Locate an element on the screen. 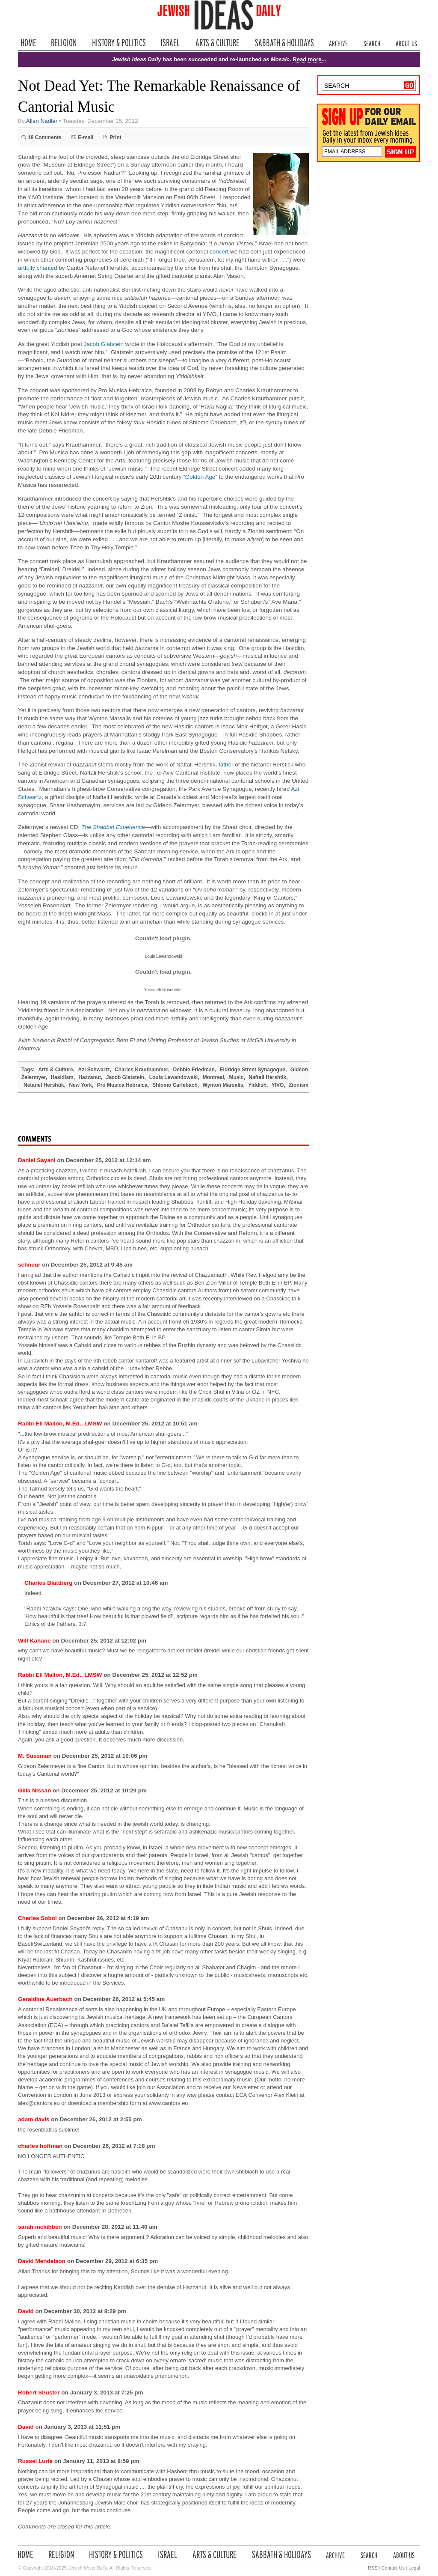 This screenshot has width=438, height=2576. RSS is located at coordinates (373, 2567).